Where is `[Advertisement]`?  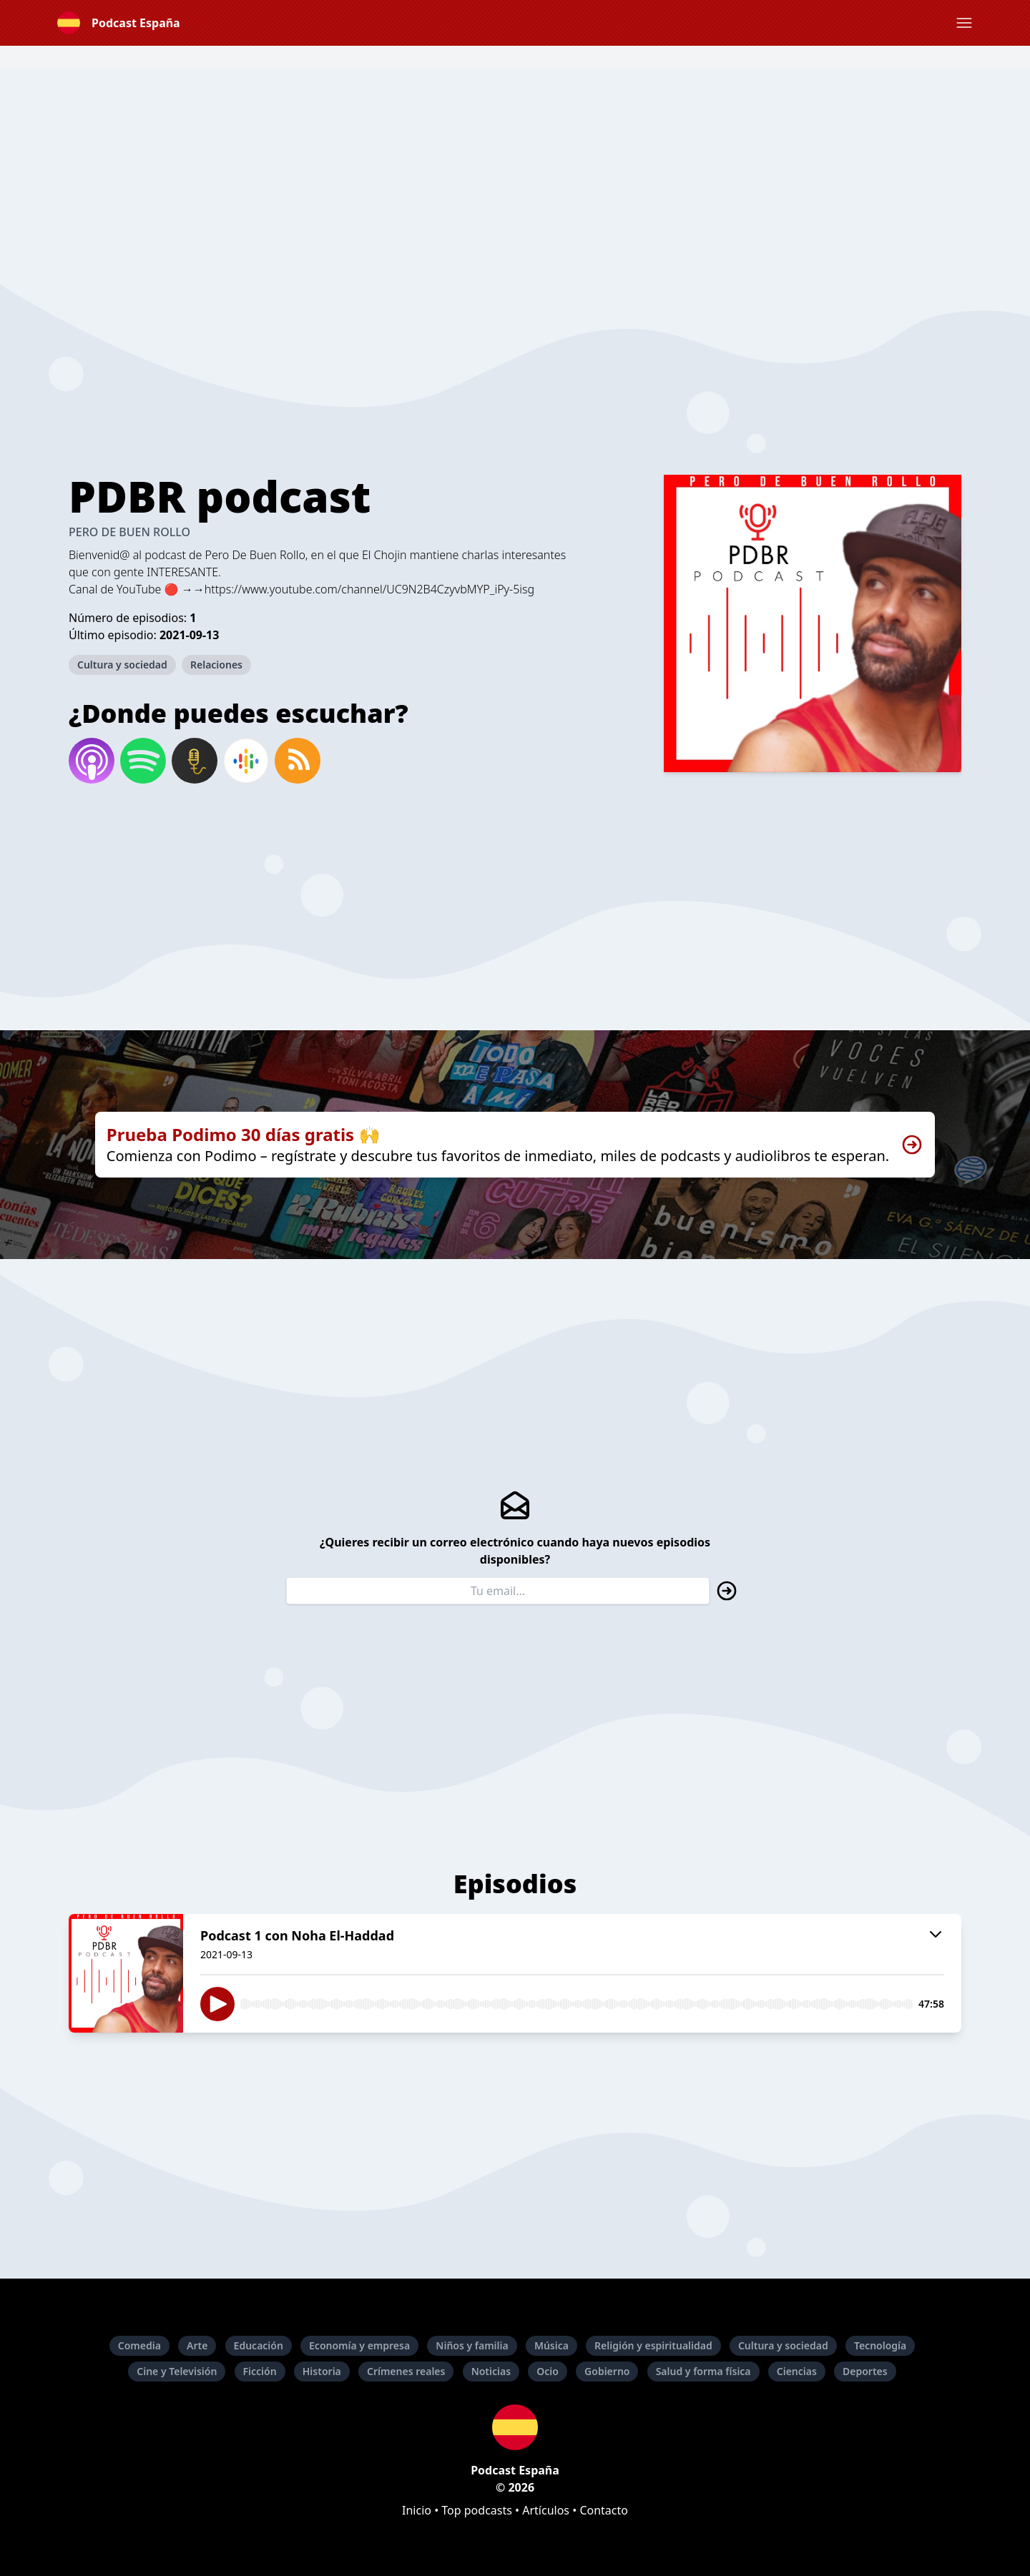 [Advertisement] is located at coordinates (515, 169).